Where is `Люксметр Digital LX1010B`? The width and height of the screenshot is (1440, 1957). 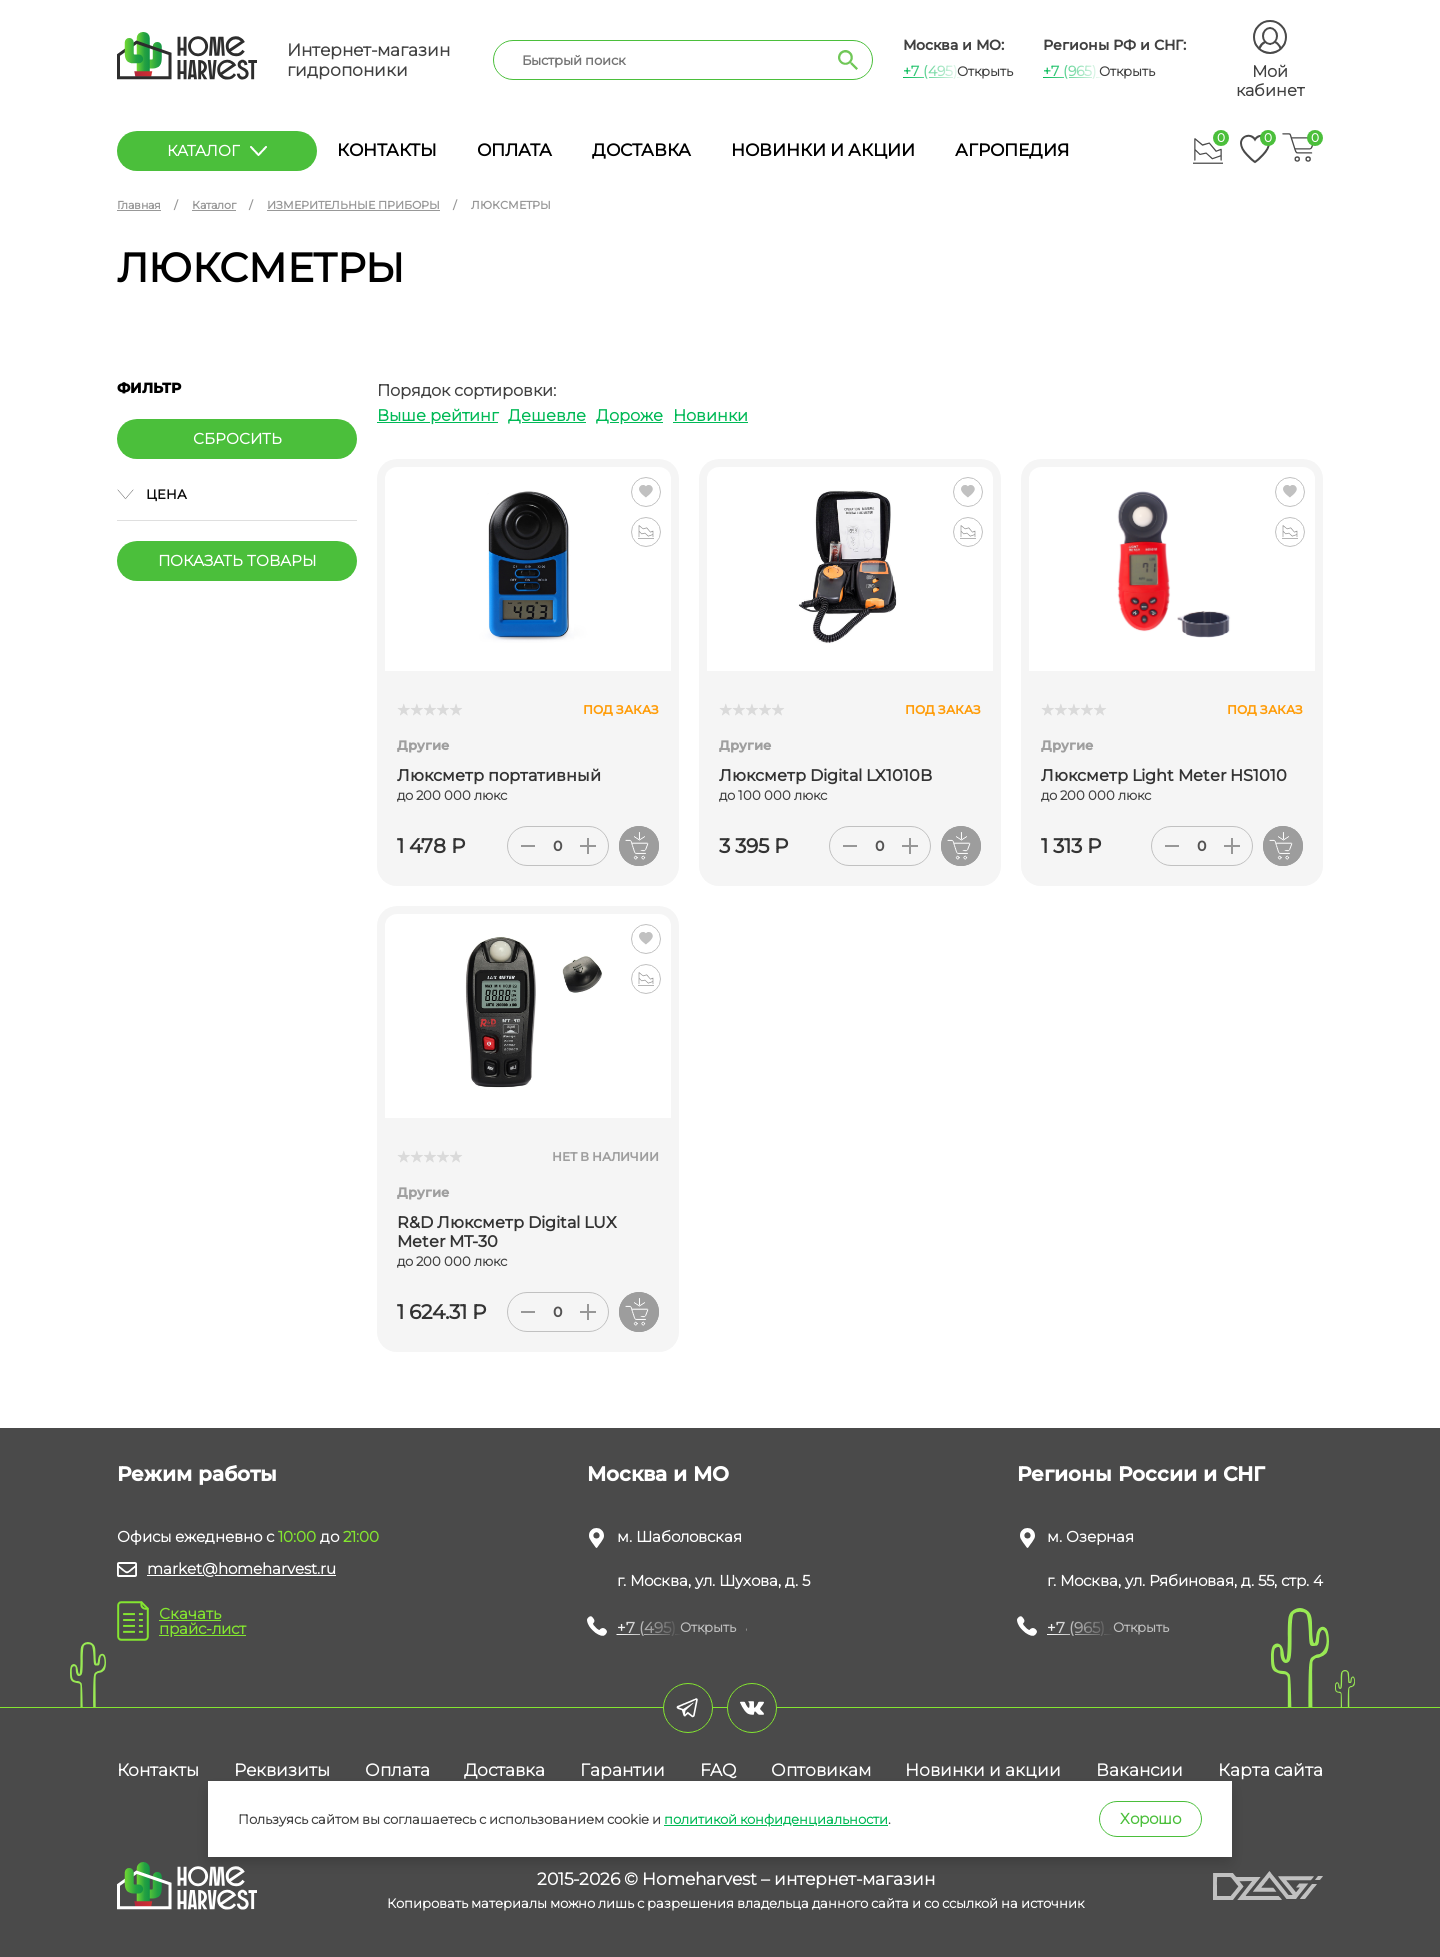
Люксметр Digital LX1010B is located at coordinates (825, 775).